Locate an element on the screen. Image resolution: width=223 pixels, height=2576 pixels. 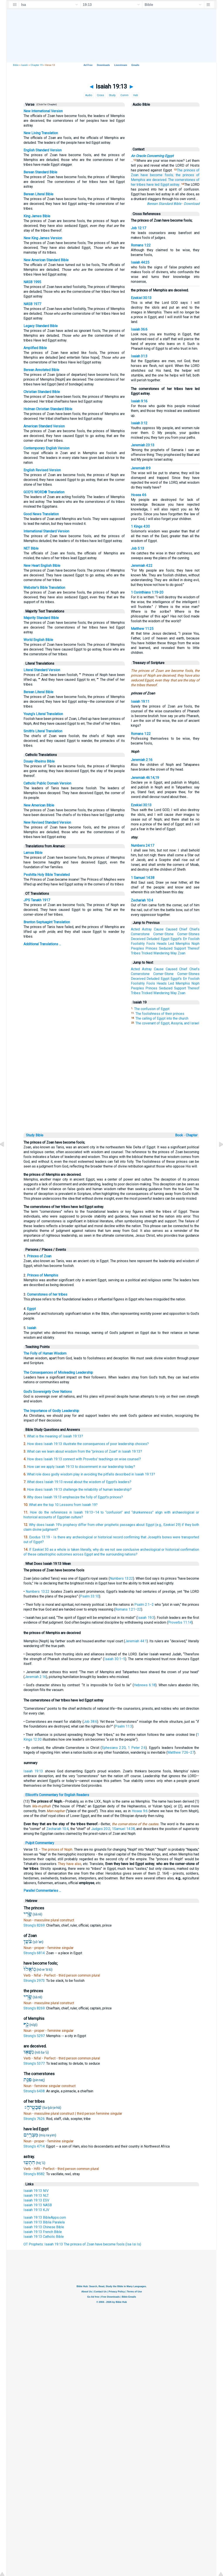
NASB 1977 is located at coordinates (32, 304).